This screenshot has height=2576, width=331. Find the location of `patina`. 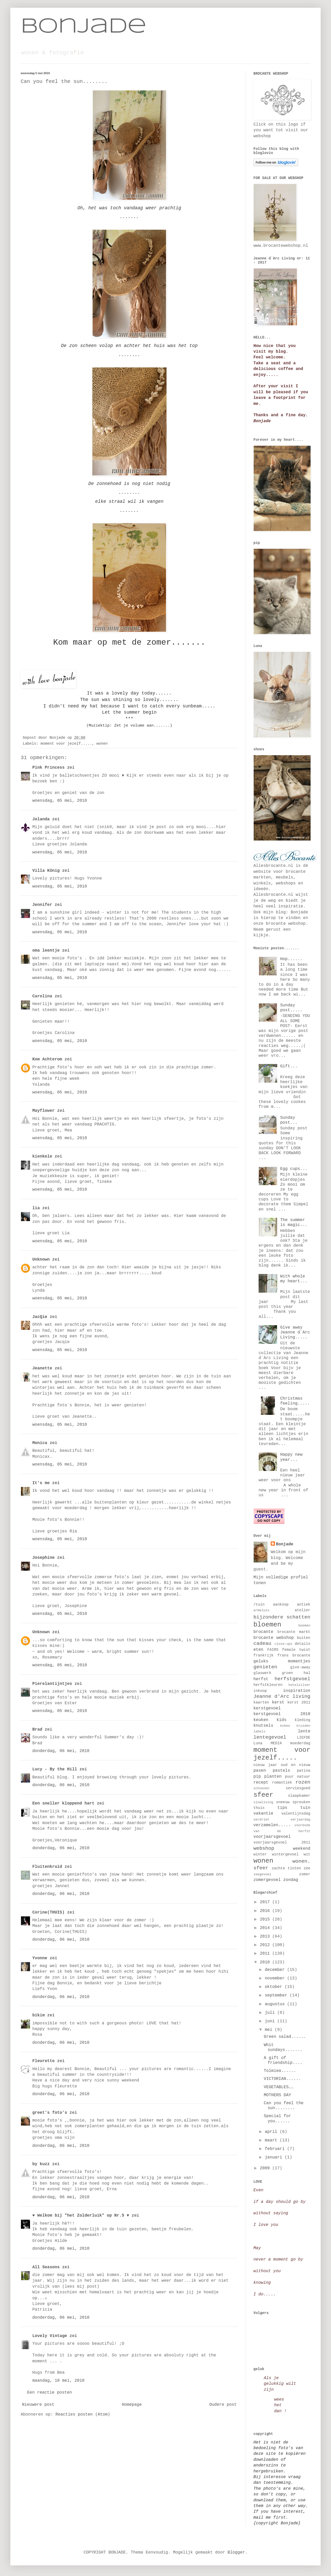

patina is located at coordinates (303, 1771).